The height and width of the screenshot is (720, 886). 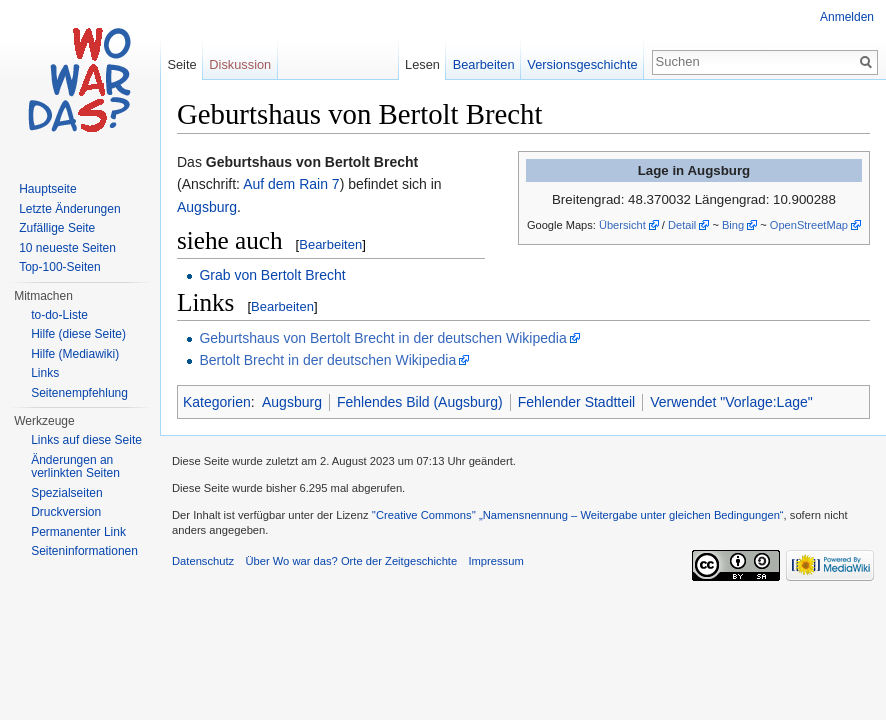 I want to click on Grab von Bertolt Brecht, so click(x=272, y=275).